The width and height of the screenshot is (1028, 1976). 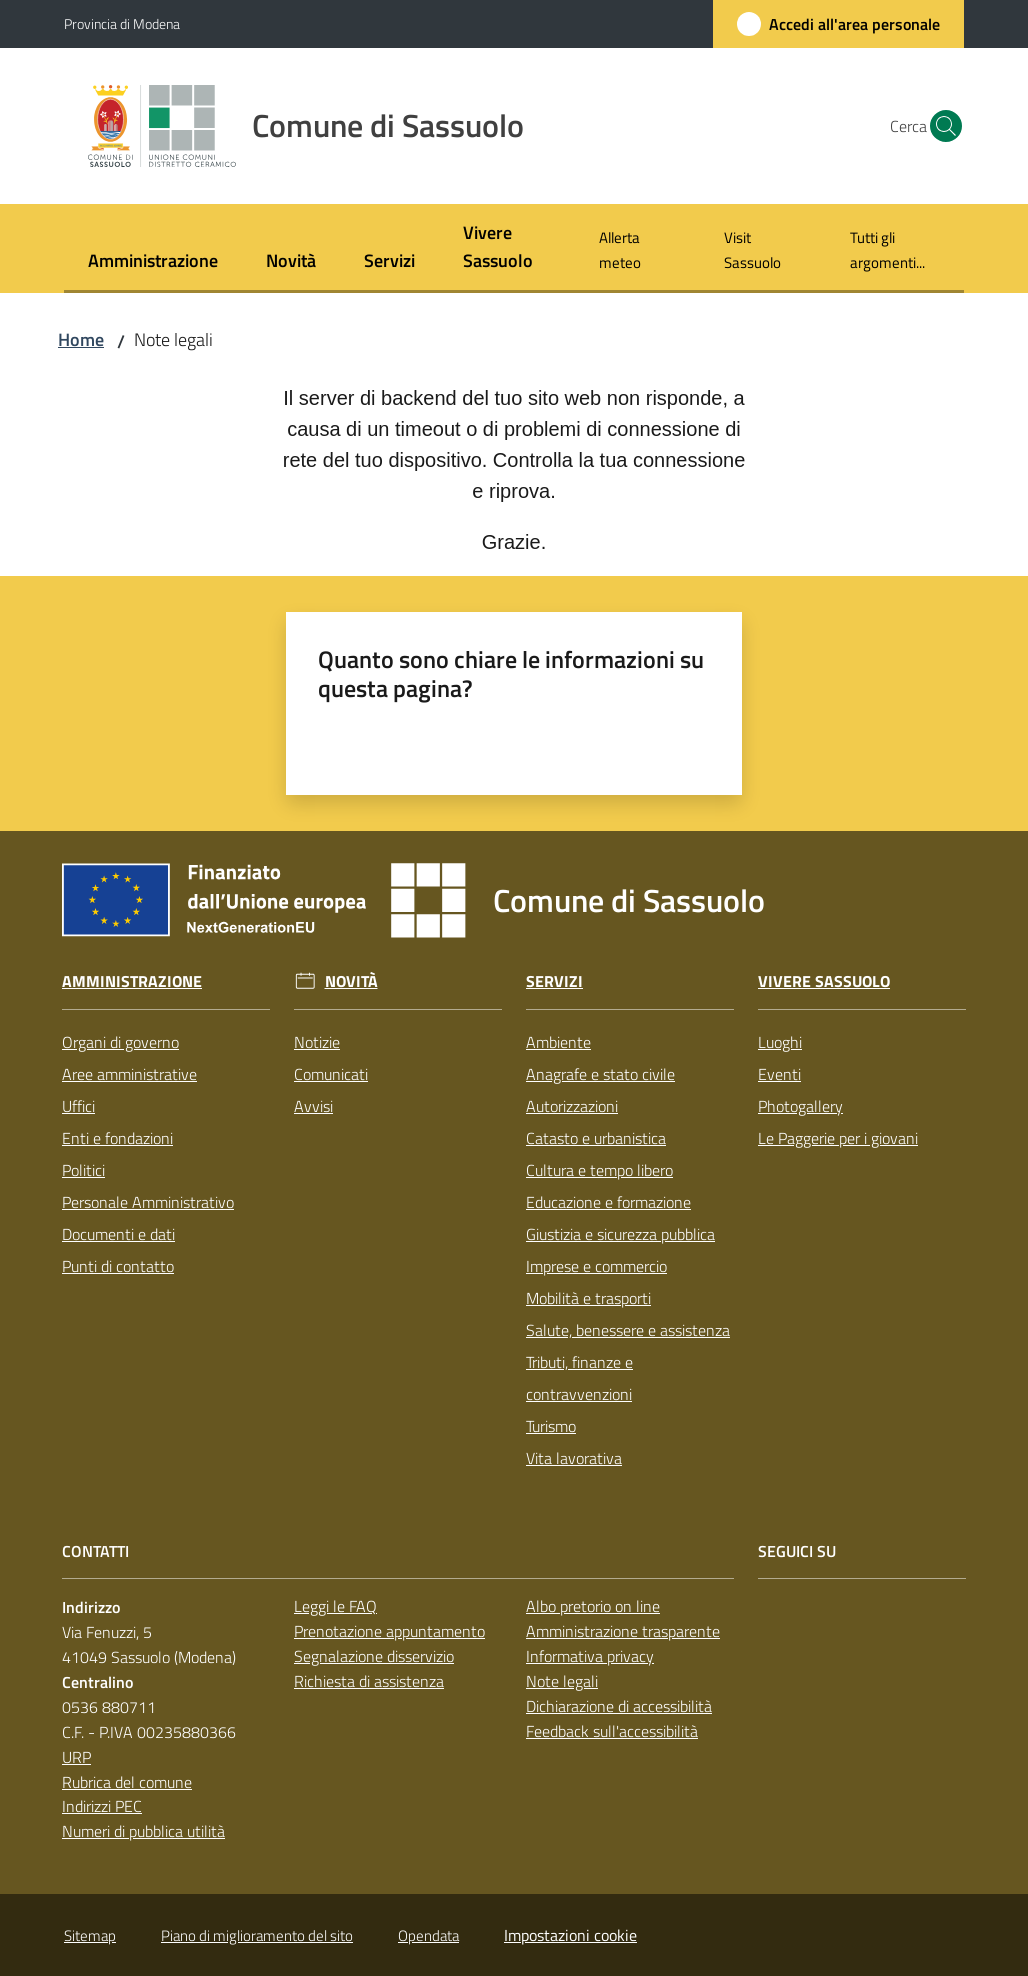 What do you see at coordinates (335, 1606) in the screenshot?
I see `Leggi le FAQ` at bounding box center [335, 1606].